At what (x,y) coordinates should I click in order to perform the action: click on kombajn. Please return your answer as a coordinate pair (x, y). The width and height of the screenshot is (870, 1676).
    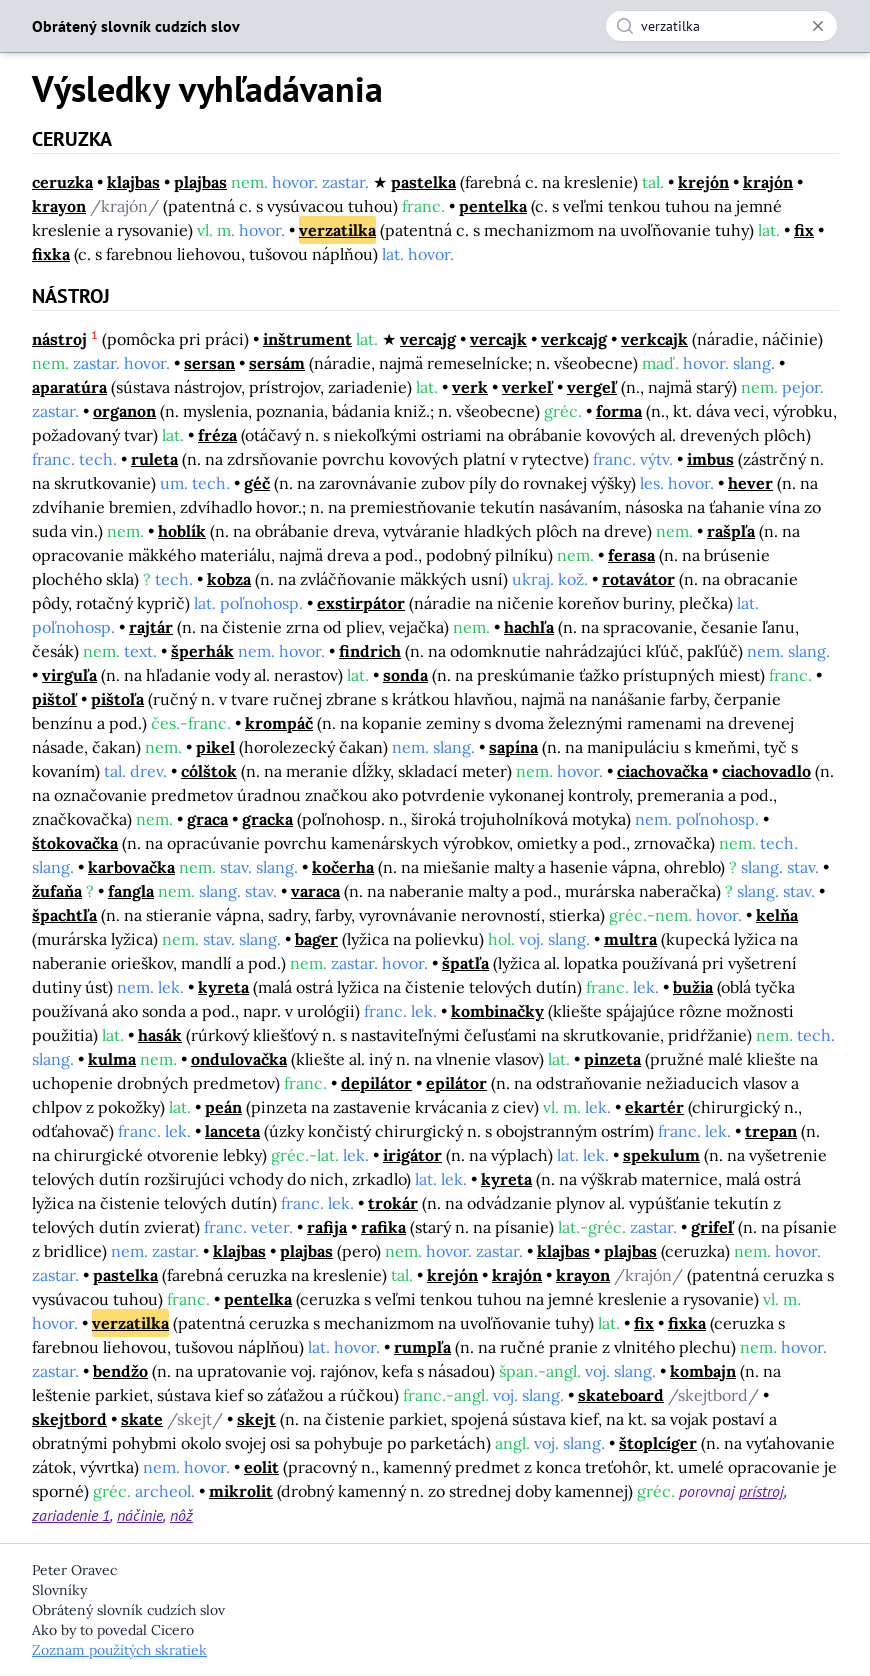
    Looking at the image, I should click on (703, 1371).